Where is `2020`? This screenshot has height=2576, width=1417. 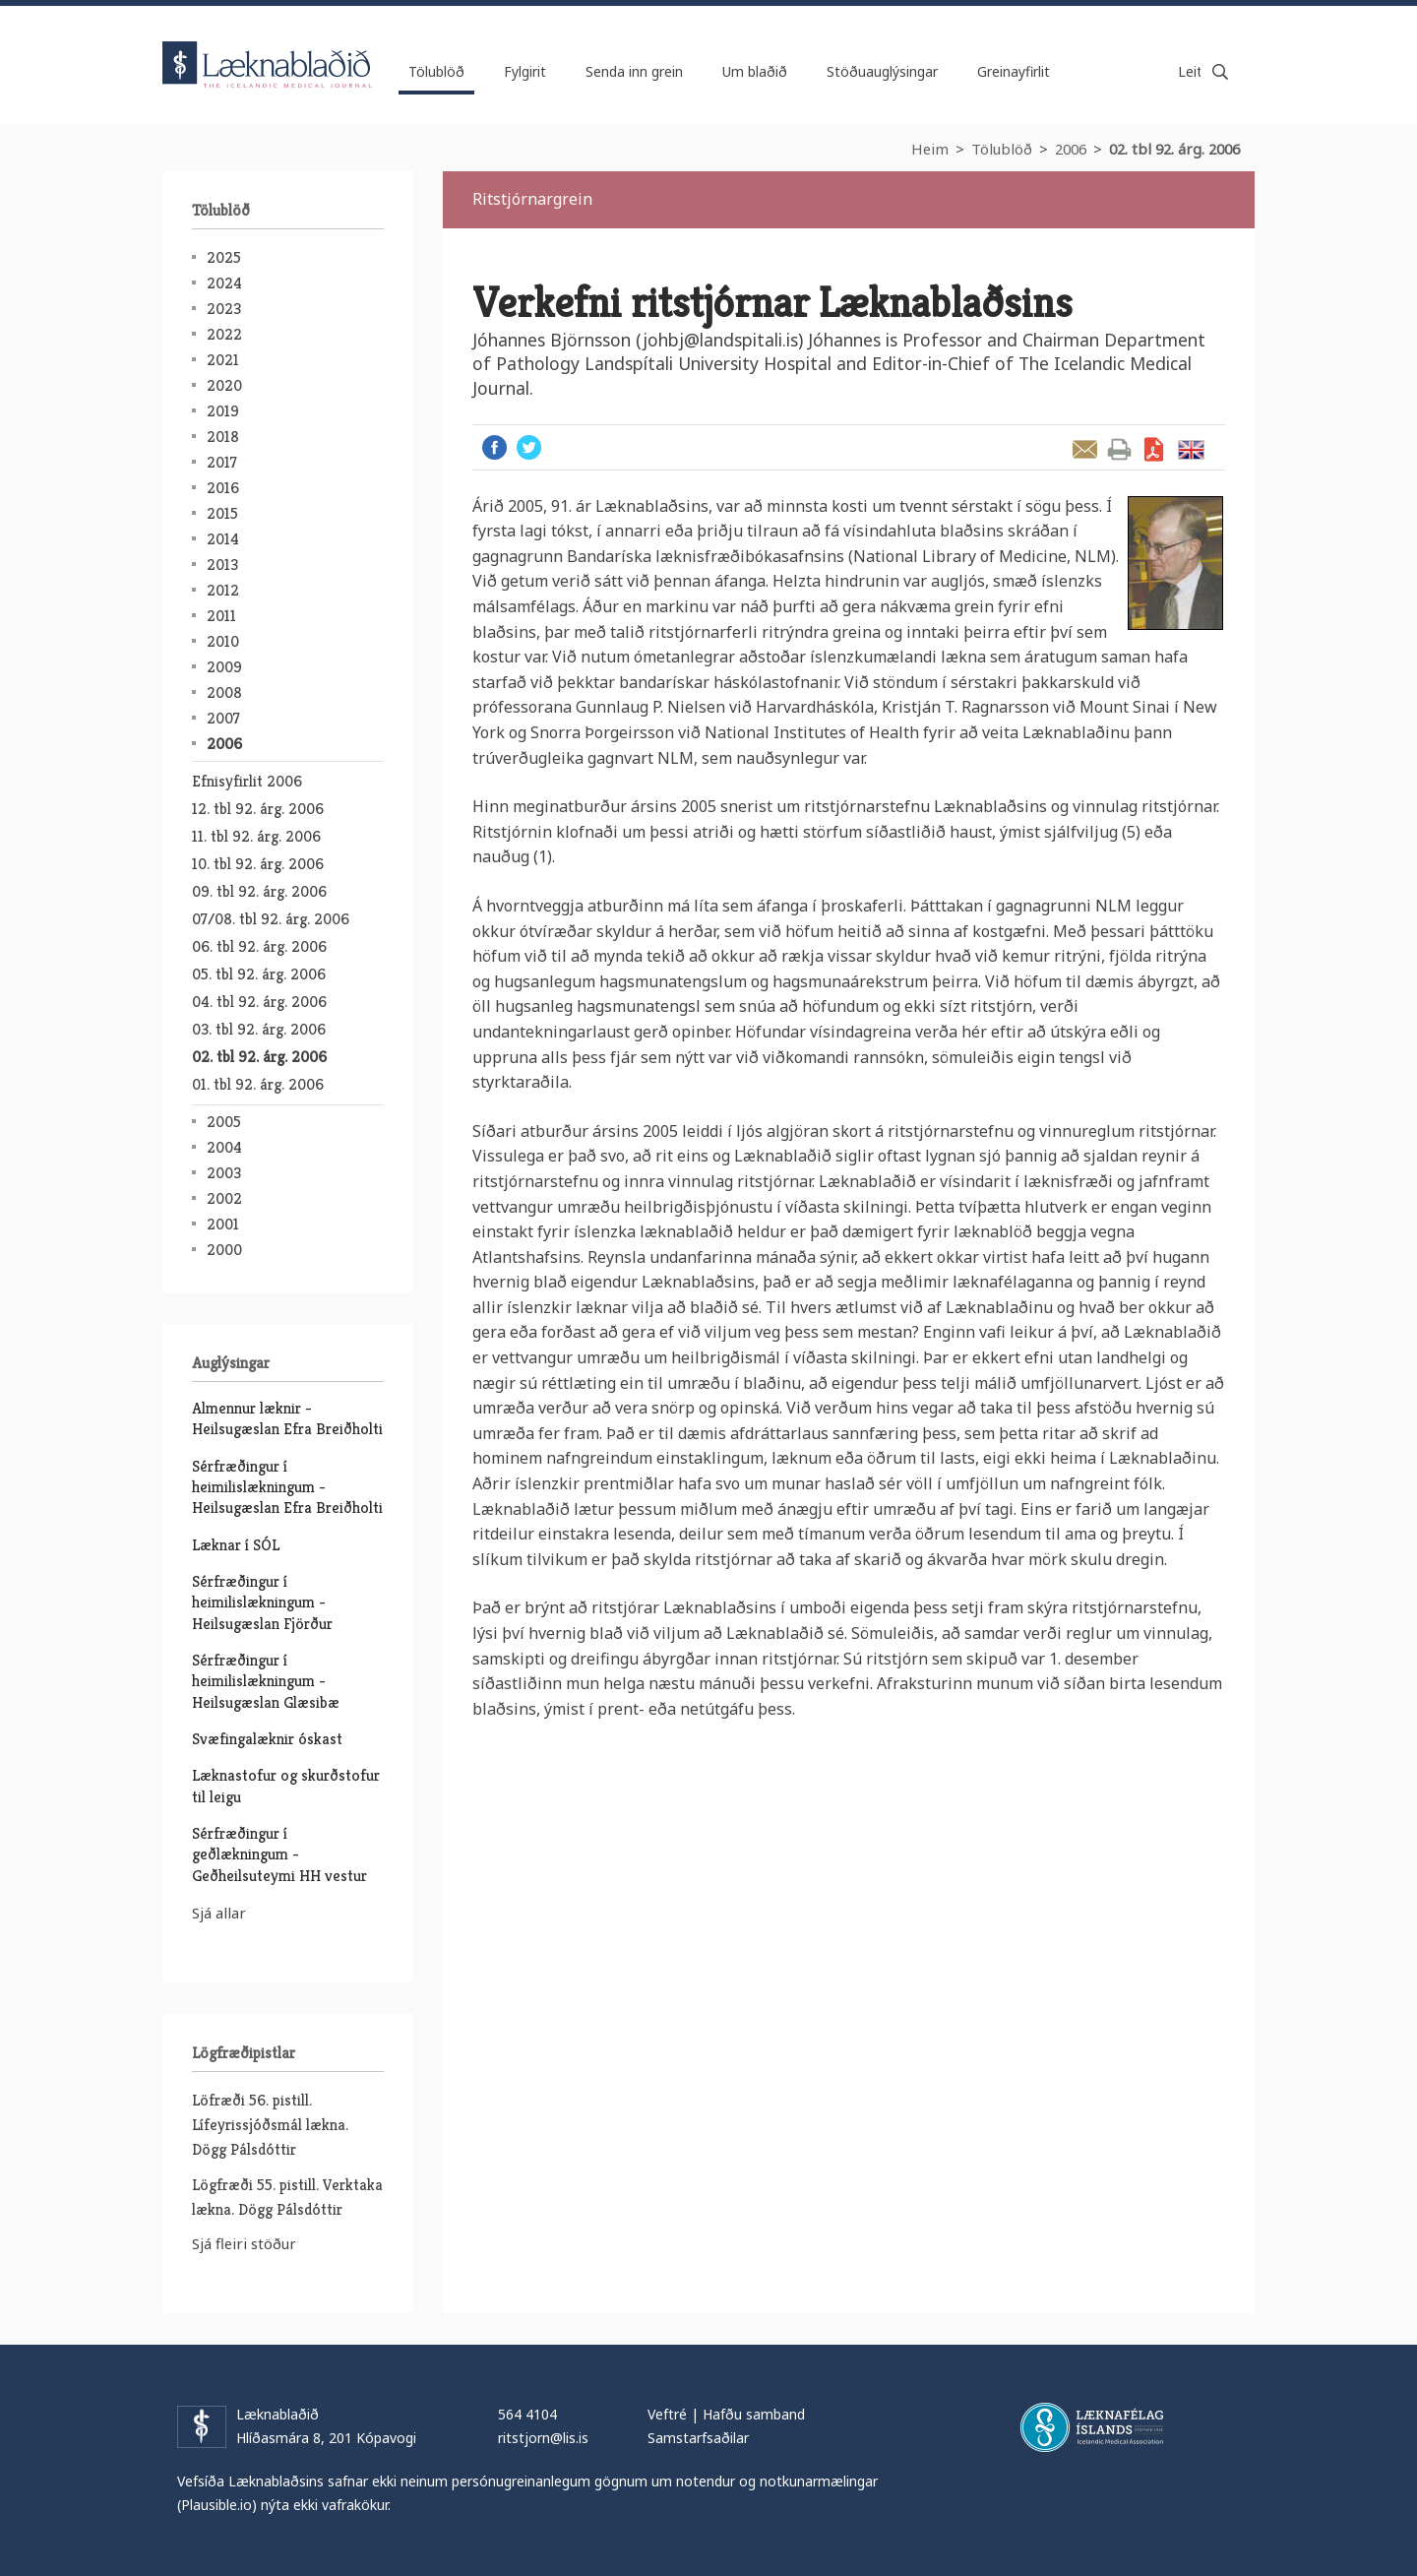
2020 is located at coordinates (224, 385).